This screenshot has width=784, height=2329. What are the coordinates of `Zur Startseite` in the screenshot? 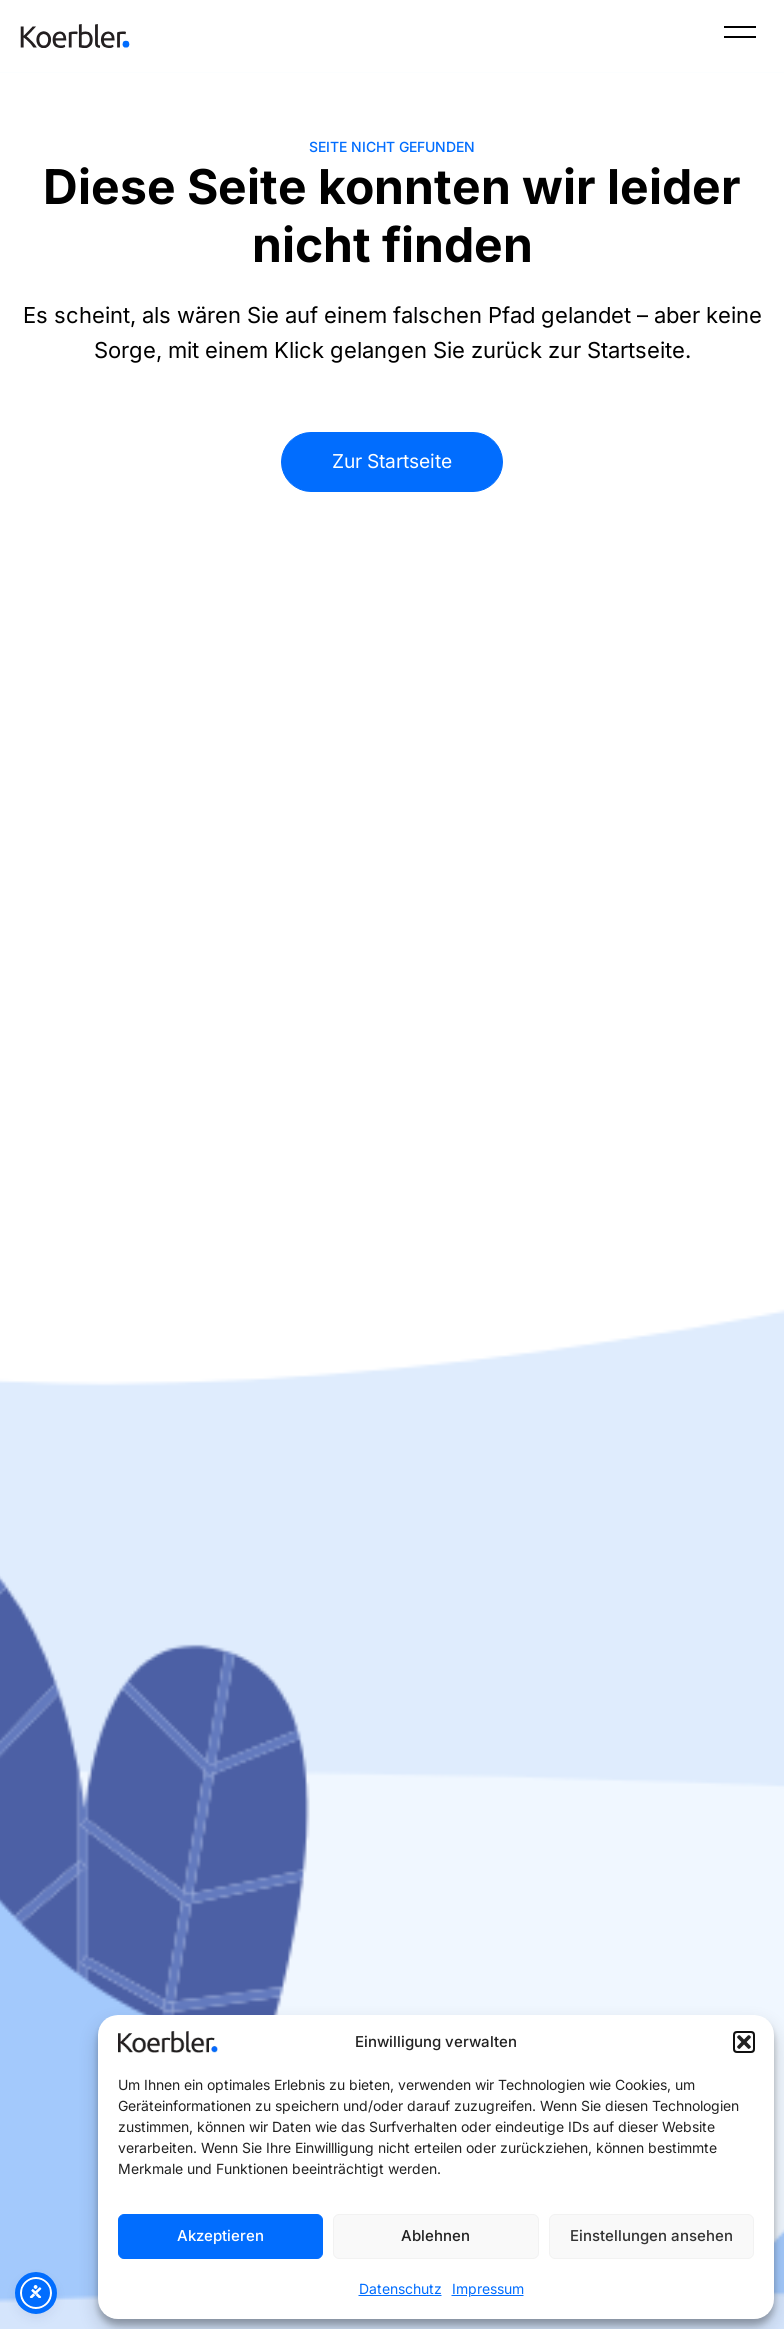 It's located at (392, 461).